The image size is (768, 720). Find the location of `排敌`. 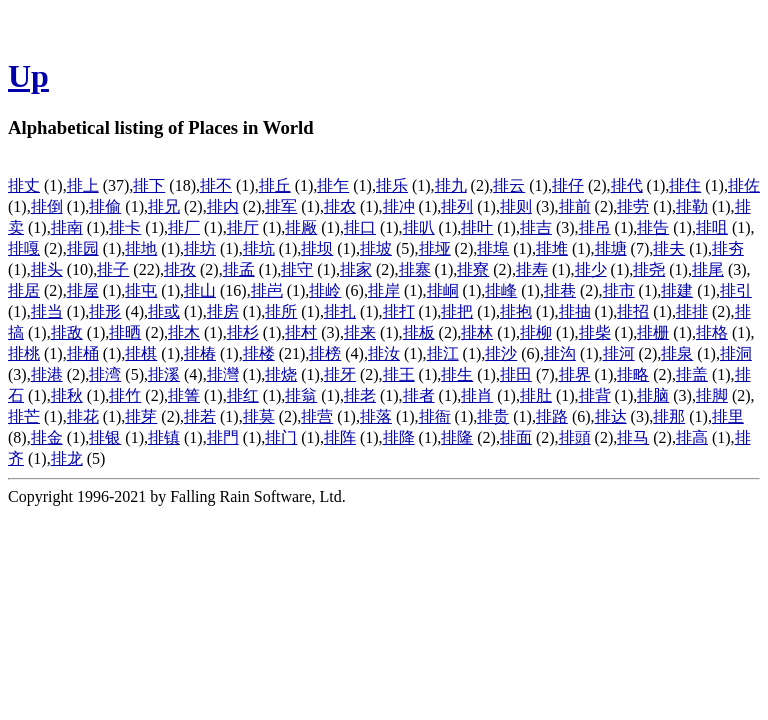

排敌 is located at coordinates (67, 332).